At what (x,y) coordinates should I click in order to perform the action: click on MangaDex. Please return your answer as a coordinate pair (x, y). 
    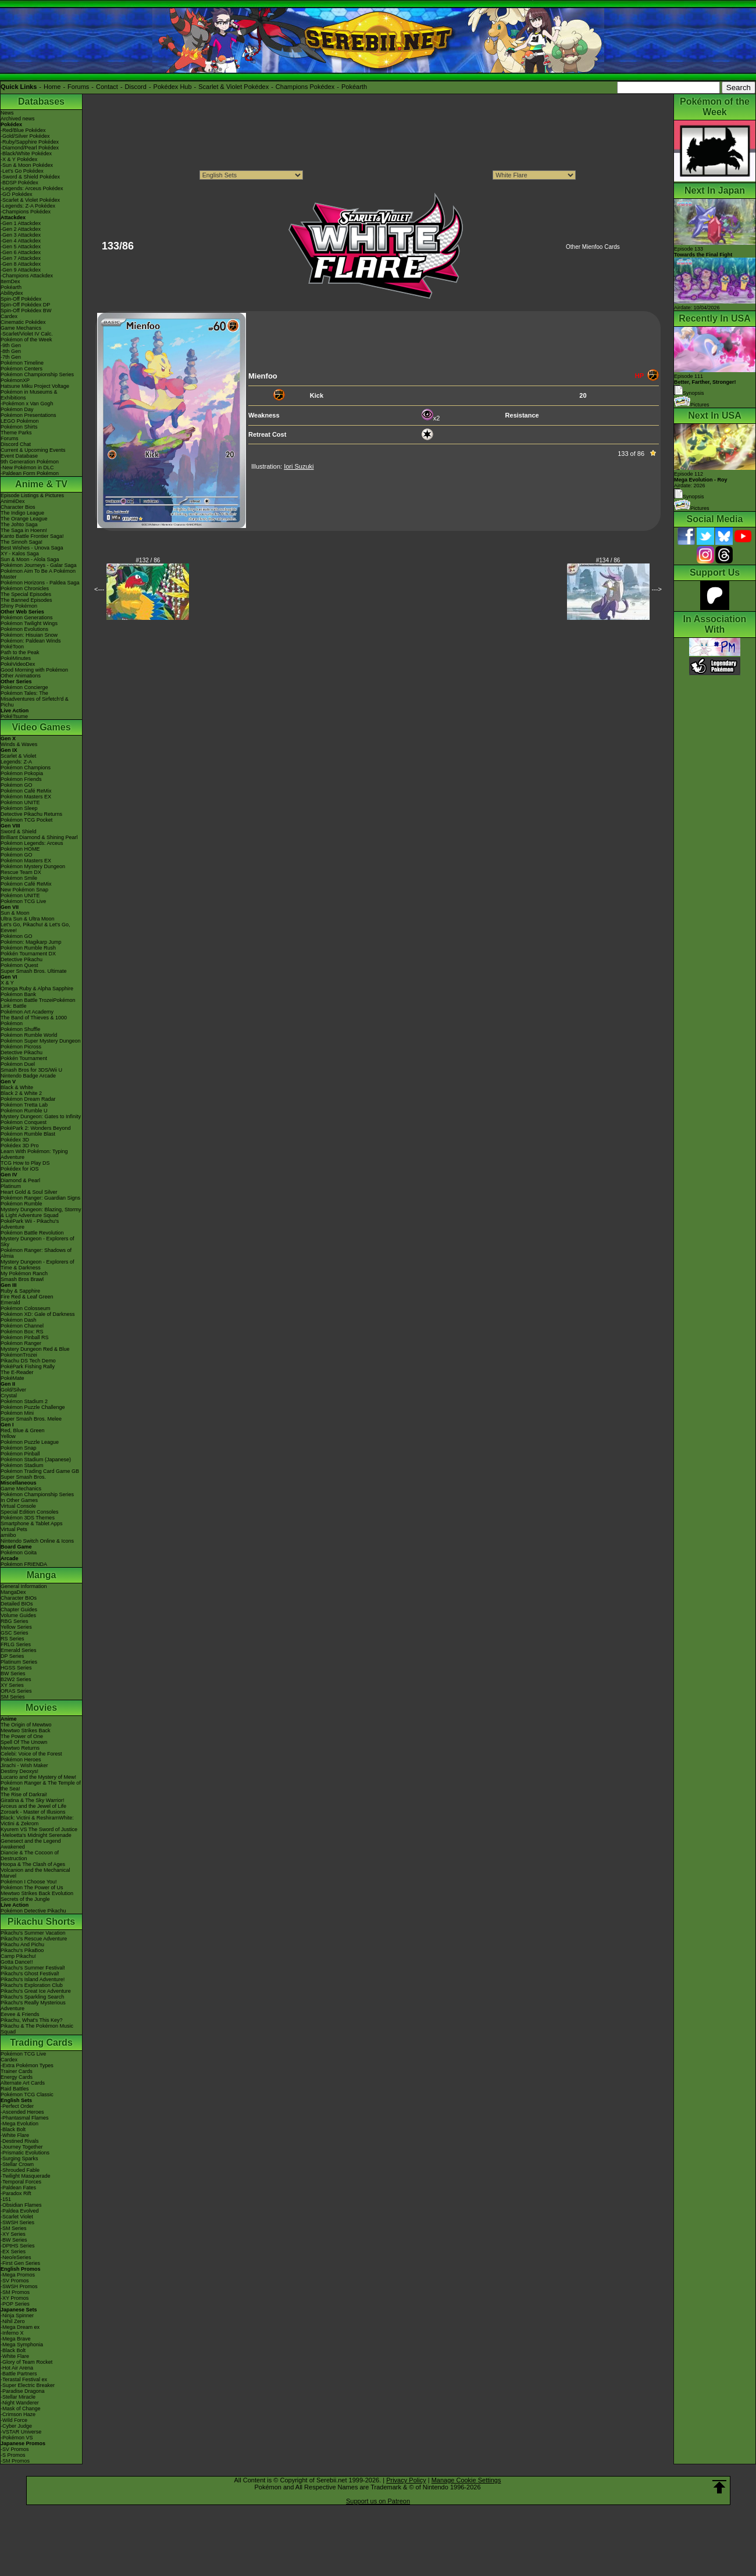
    Looking at the image, I should click on (13, 1592).